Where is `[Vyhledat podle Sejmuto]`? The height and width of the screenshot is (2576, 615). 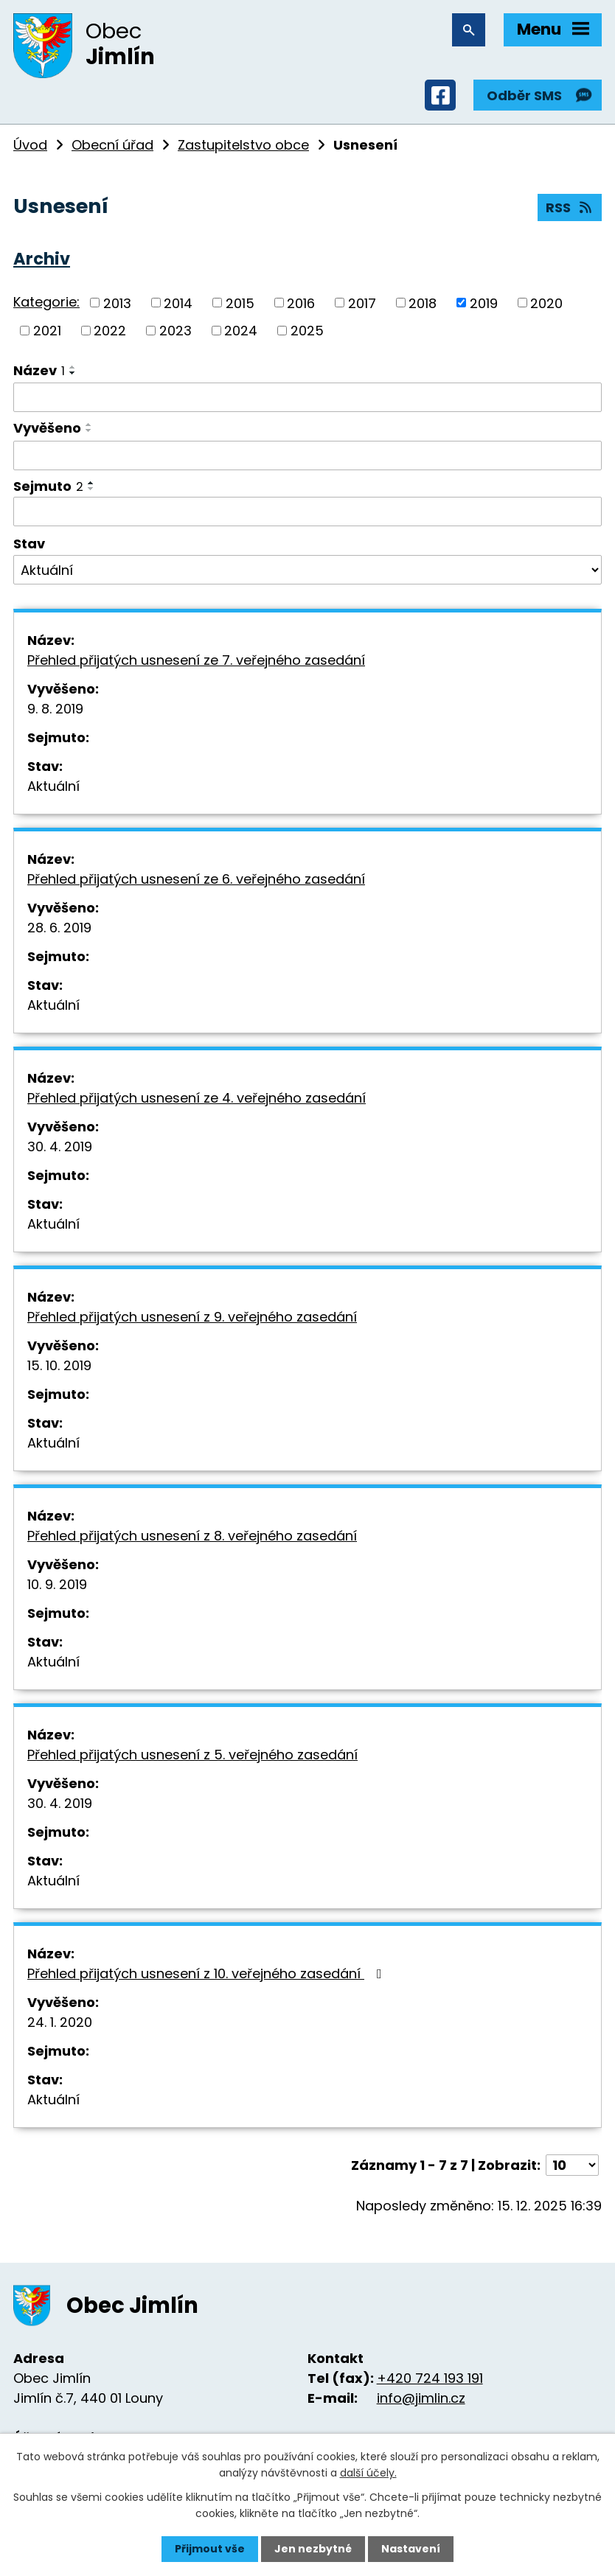 [Vyhledat podle Sejmuto] is located at coordinates (307, 511).